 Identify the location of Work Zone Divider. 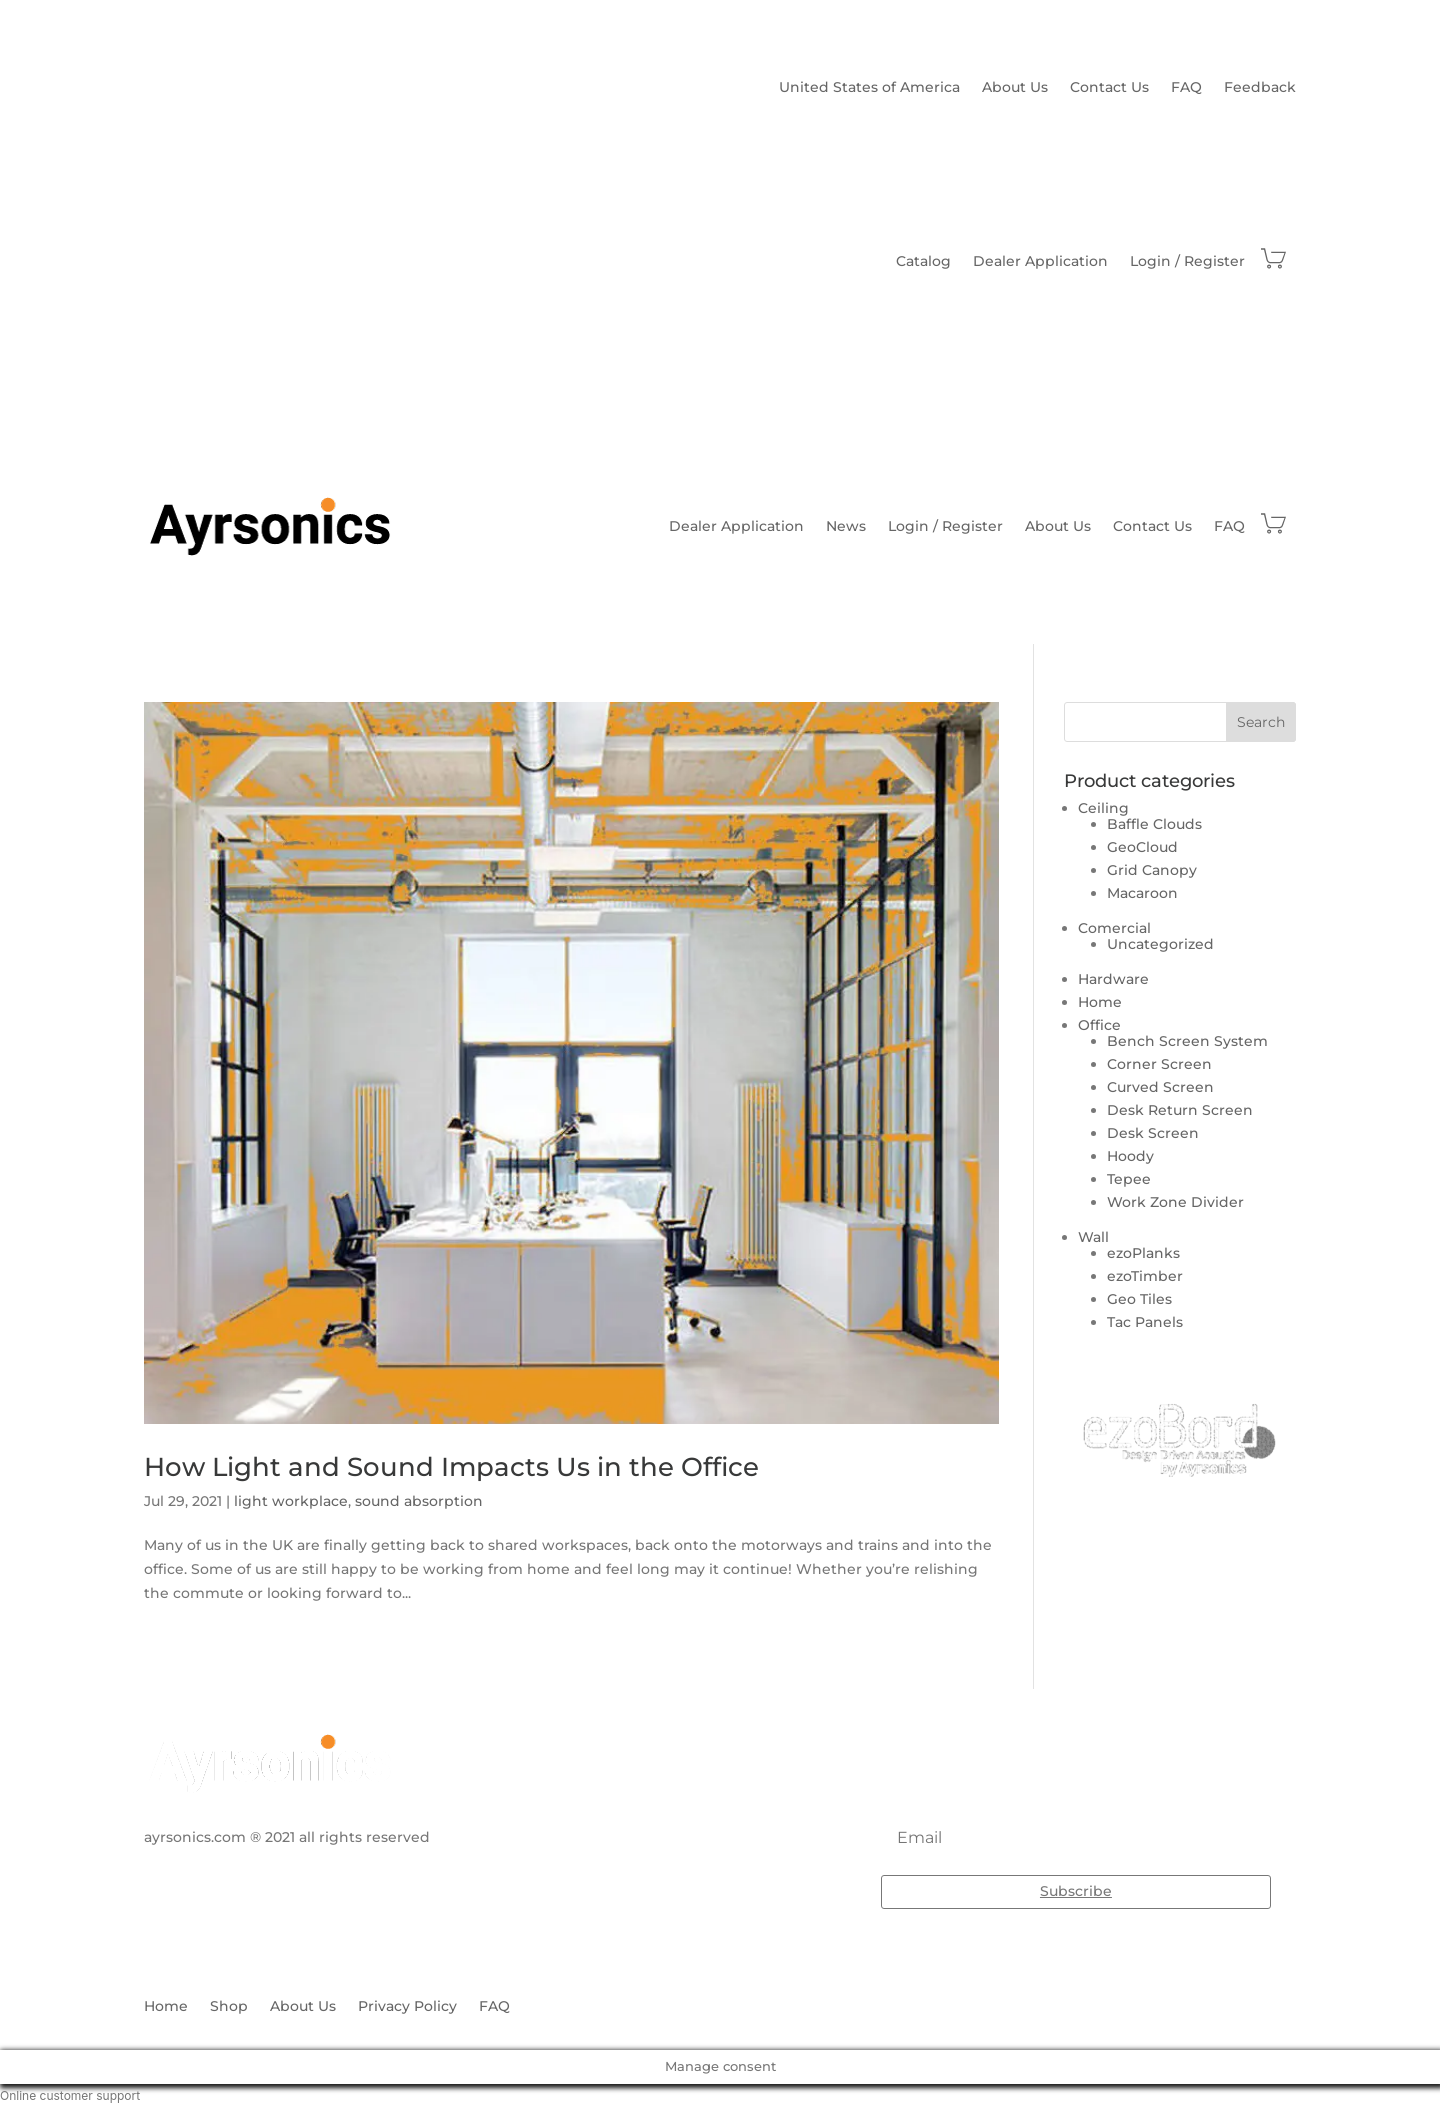
(1175, 1202).